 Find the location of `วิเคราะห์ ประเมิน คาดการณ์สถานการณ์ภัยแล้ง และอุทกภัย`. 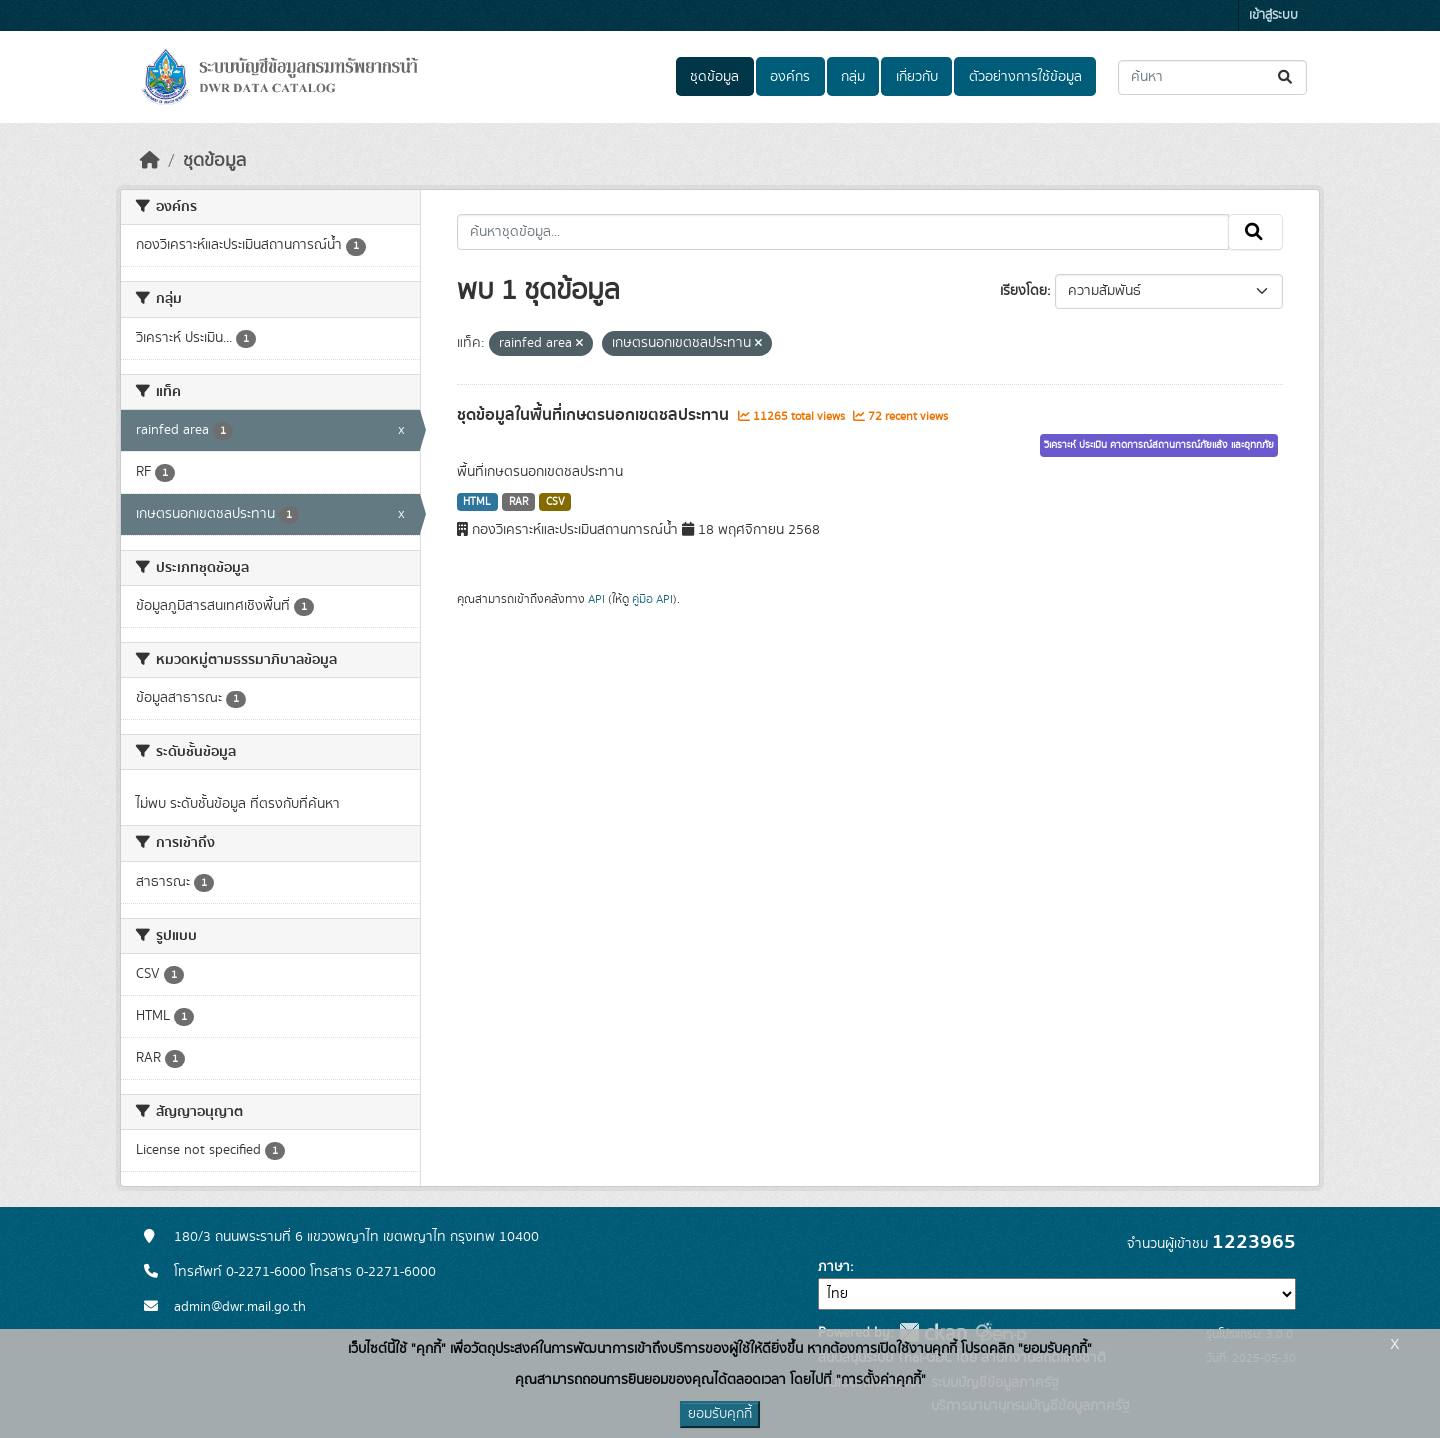

วิเคราะห์ ประเมิน คาดการณ์สถานการณ์ภัยแล้ง และอุทกภัย is located at coordinates (1159, 445).